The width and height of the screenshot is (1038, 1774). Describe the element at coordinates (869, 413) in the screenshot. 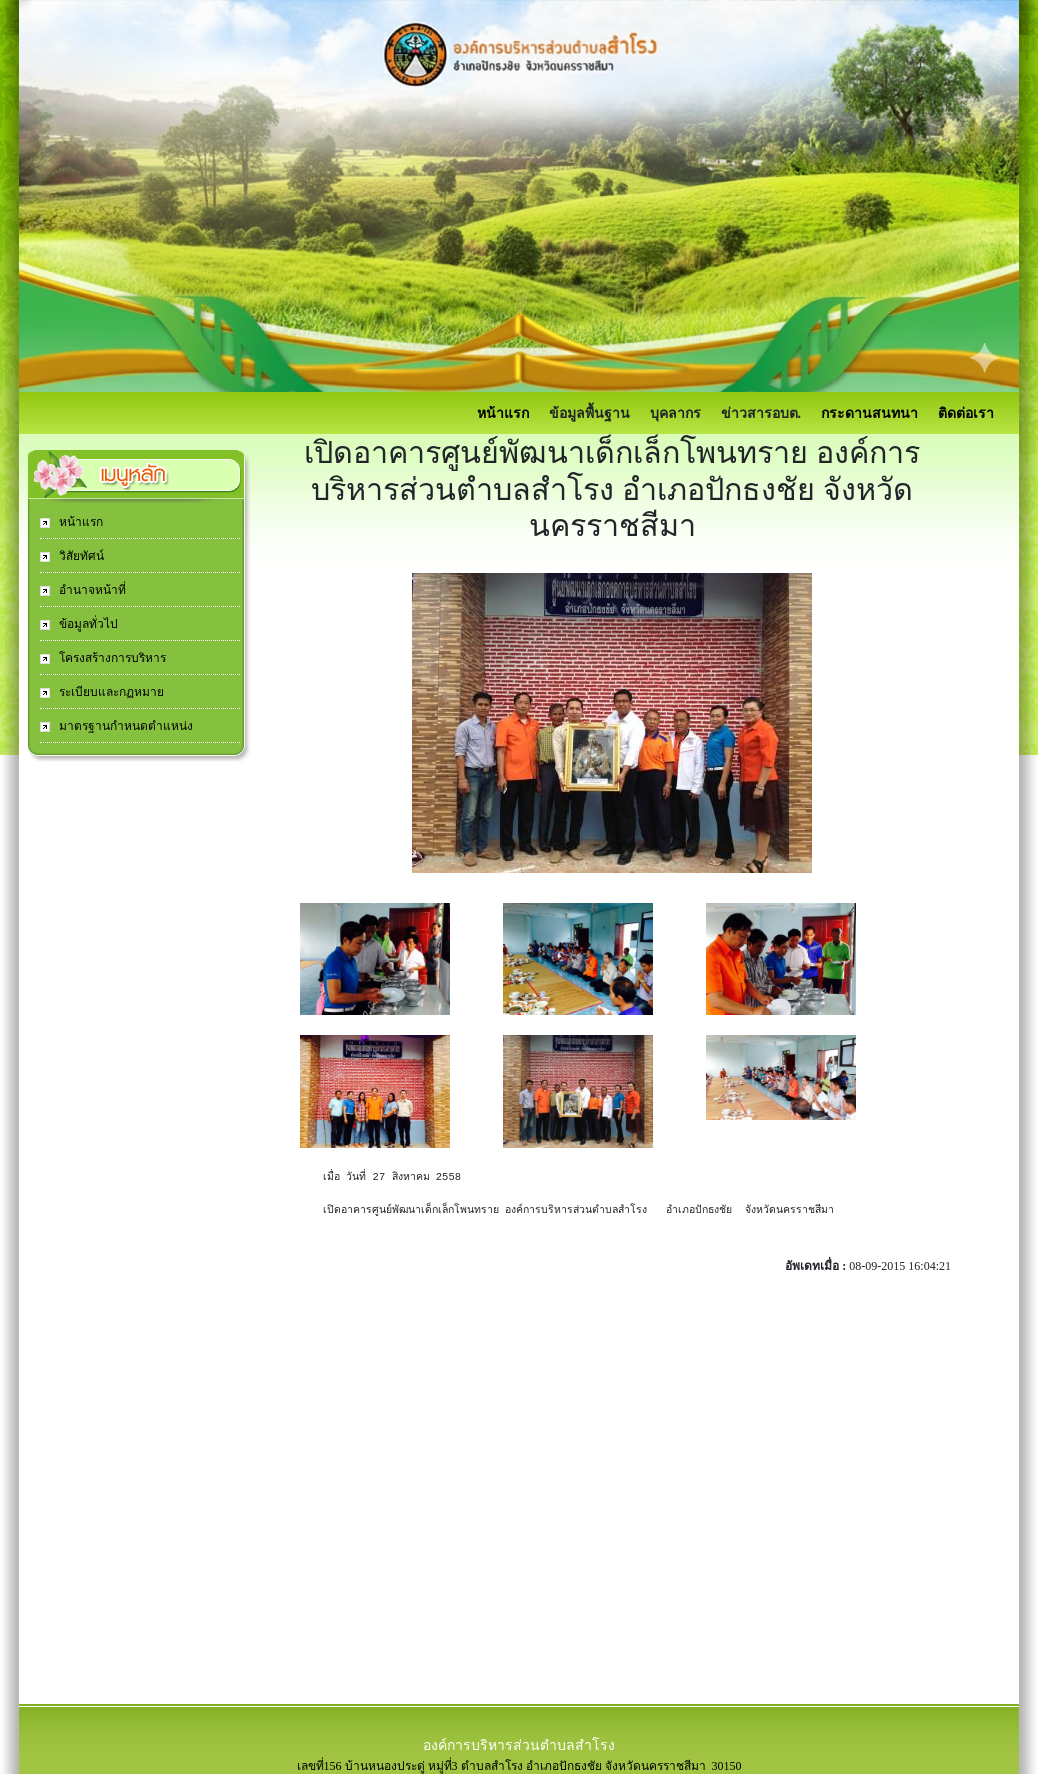

I see `กระดานสนทนา` at that location.